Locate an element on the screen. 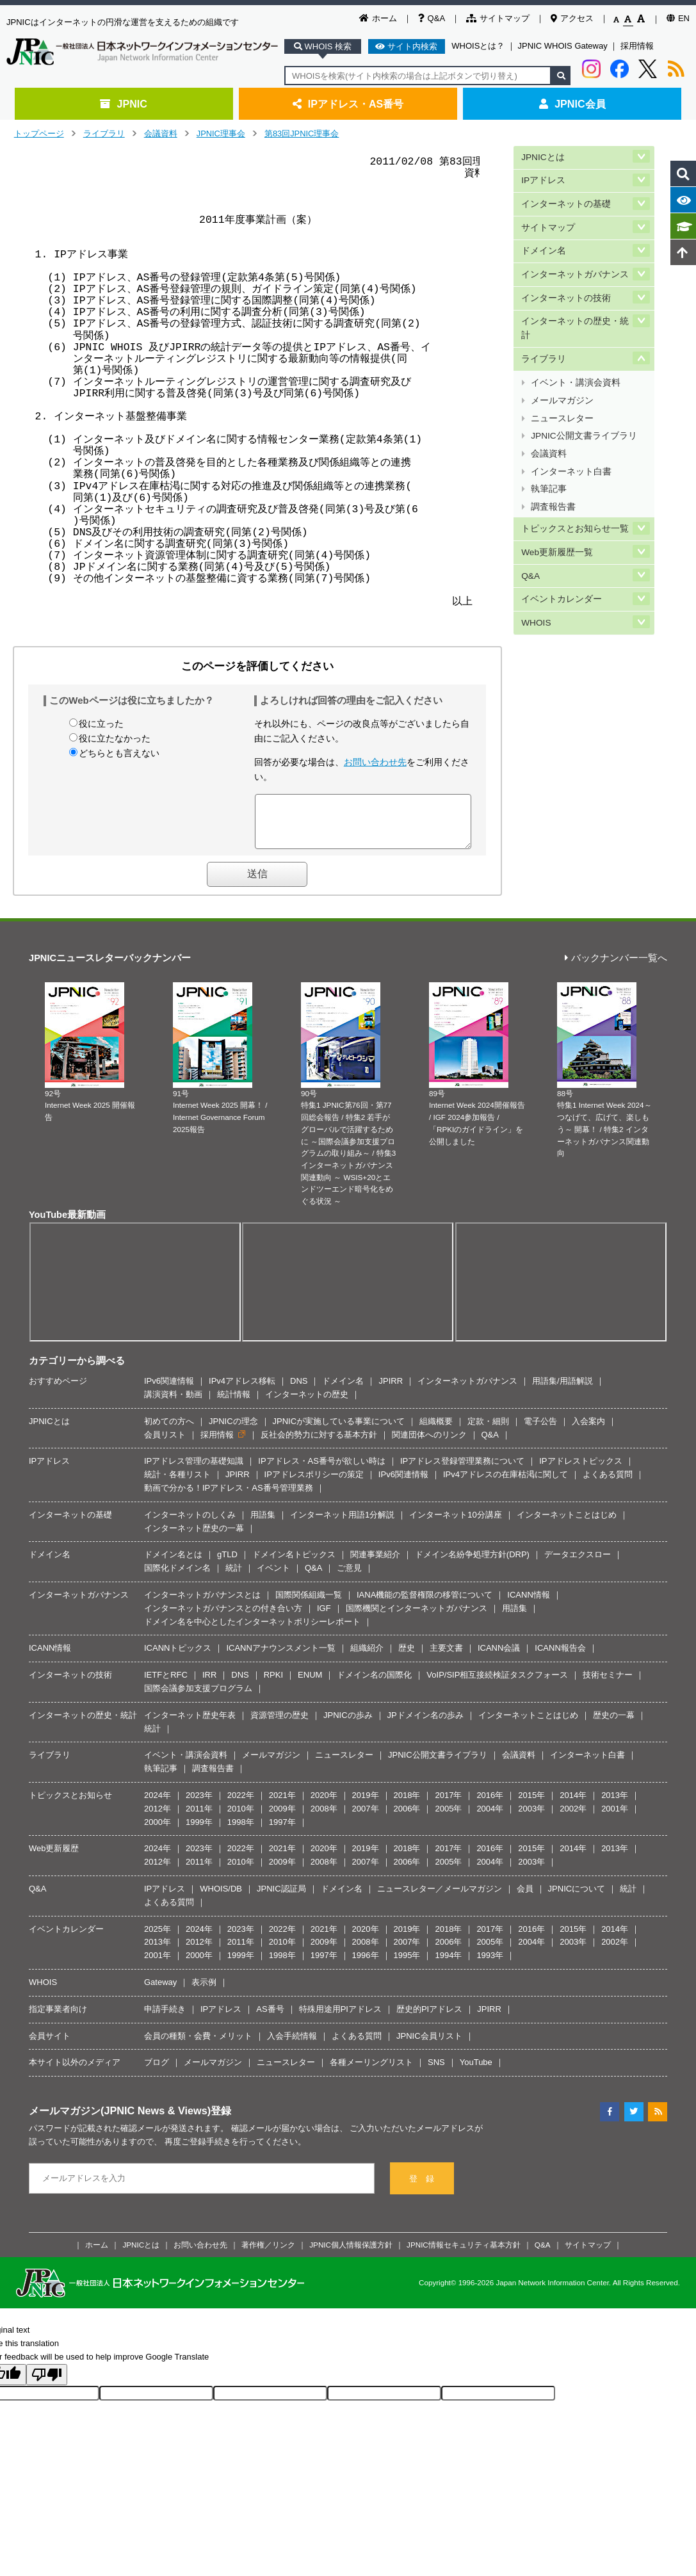 Image resolution: width=696 pixels, height=2576 pixels. インターネットの歴史 is located at coordinates (306, 1404).